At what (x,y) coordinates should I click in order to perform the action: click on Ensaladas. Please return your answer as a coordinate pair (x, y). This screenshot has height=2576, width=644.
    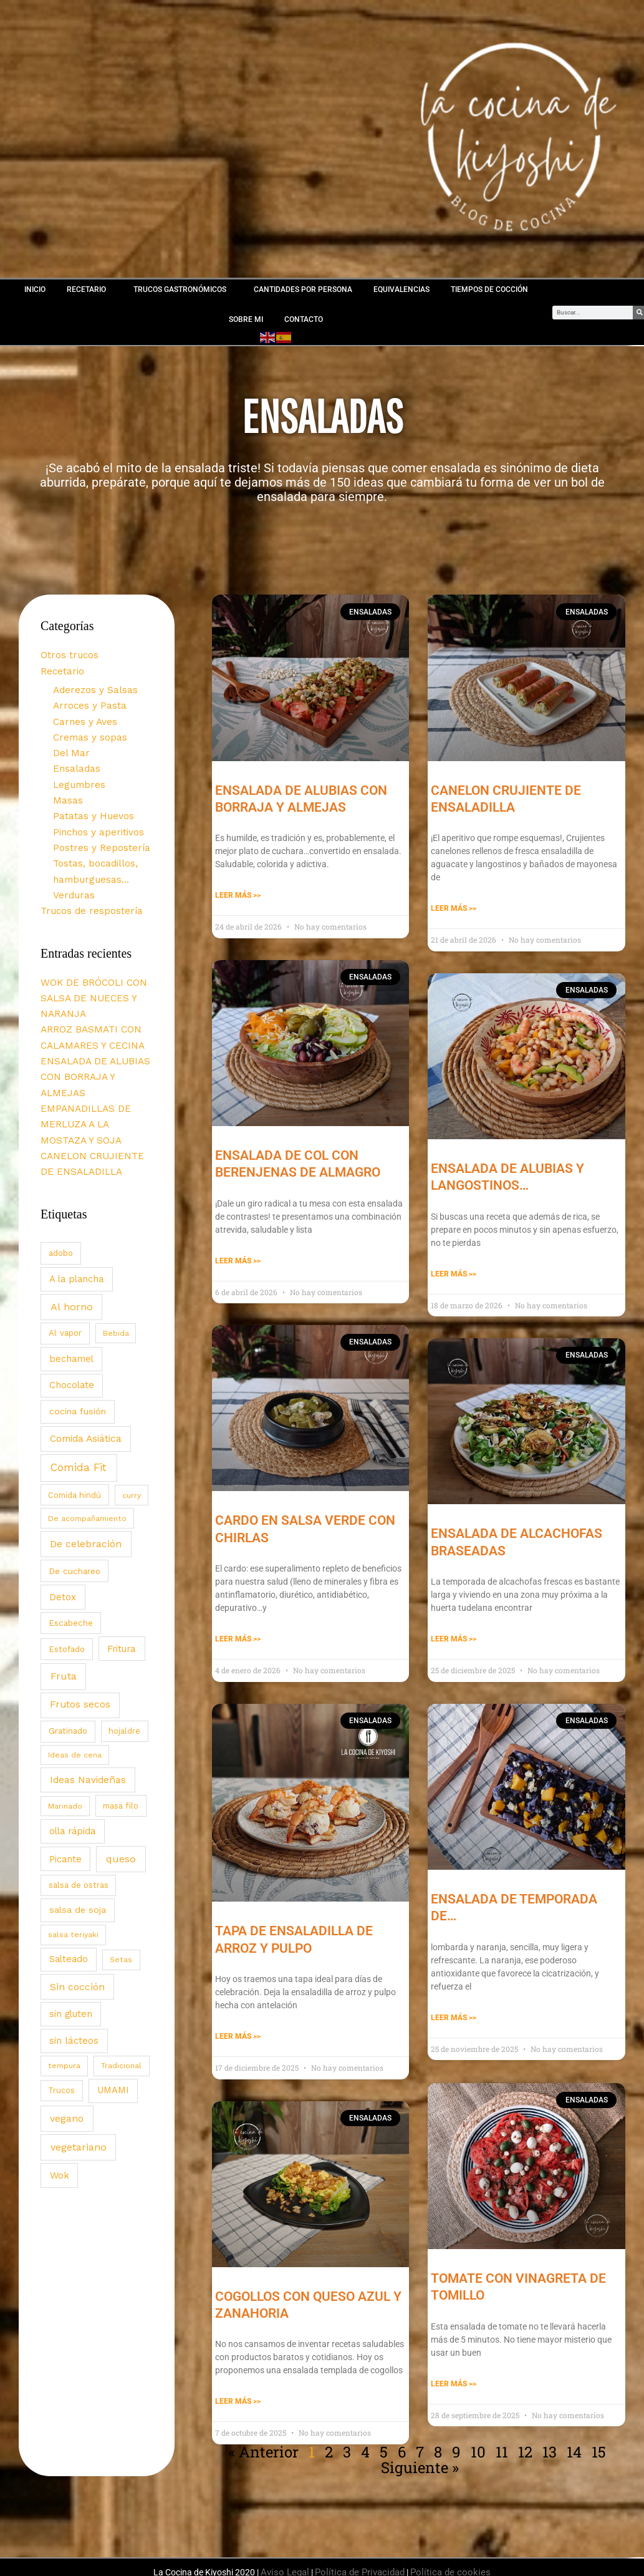
    Looking at the image, I should click on (74, 757).